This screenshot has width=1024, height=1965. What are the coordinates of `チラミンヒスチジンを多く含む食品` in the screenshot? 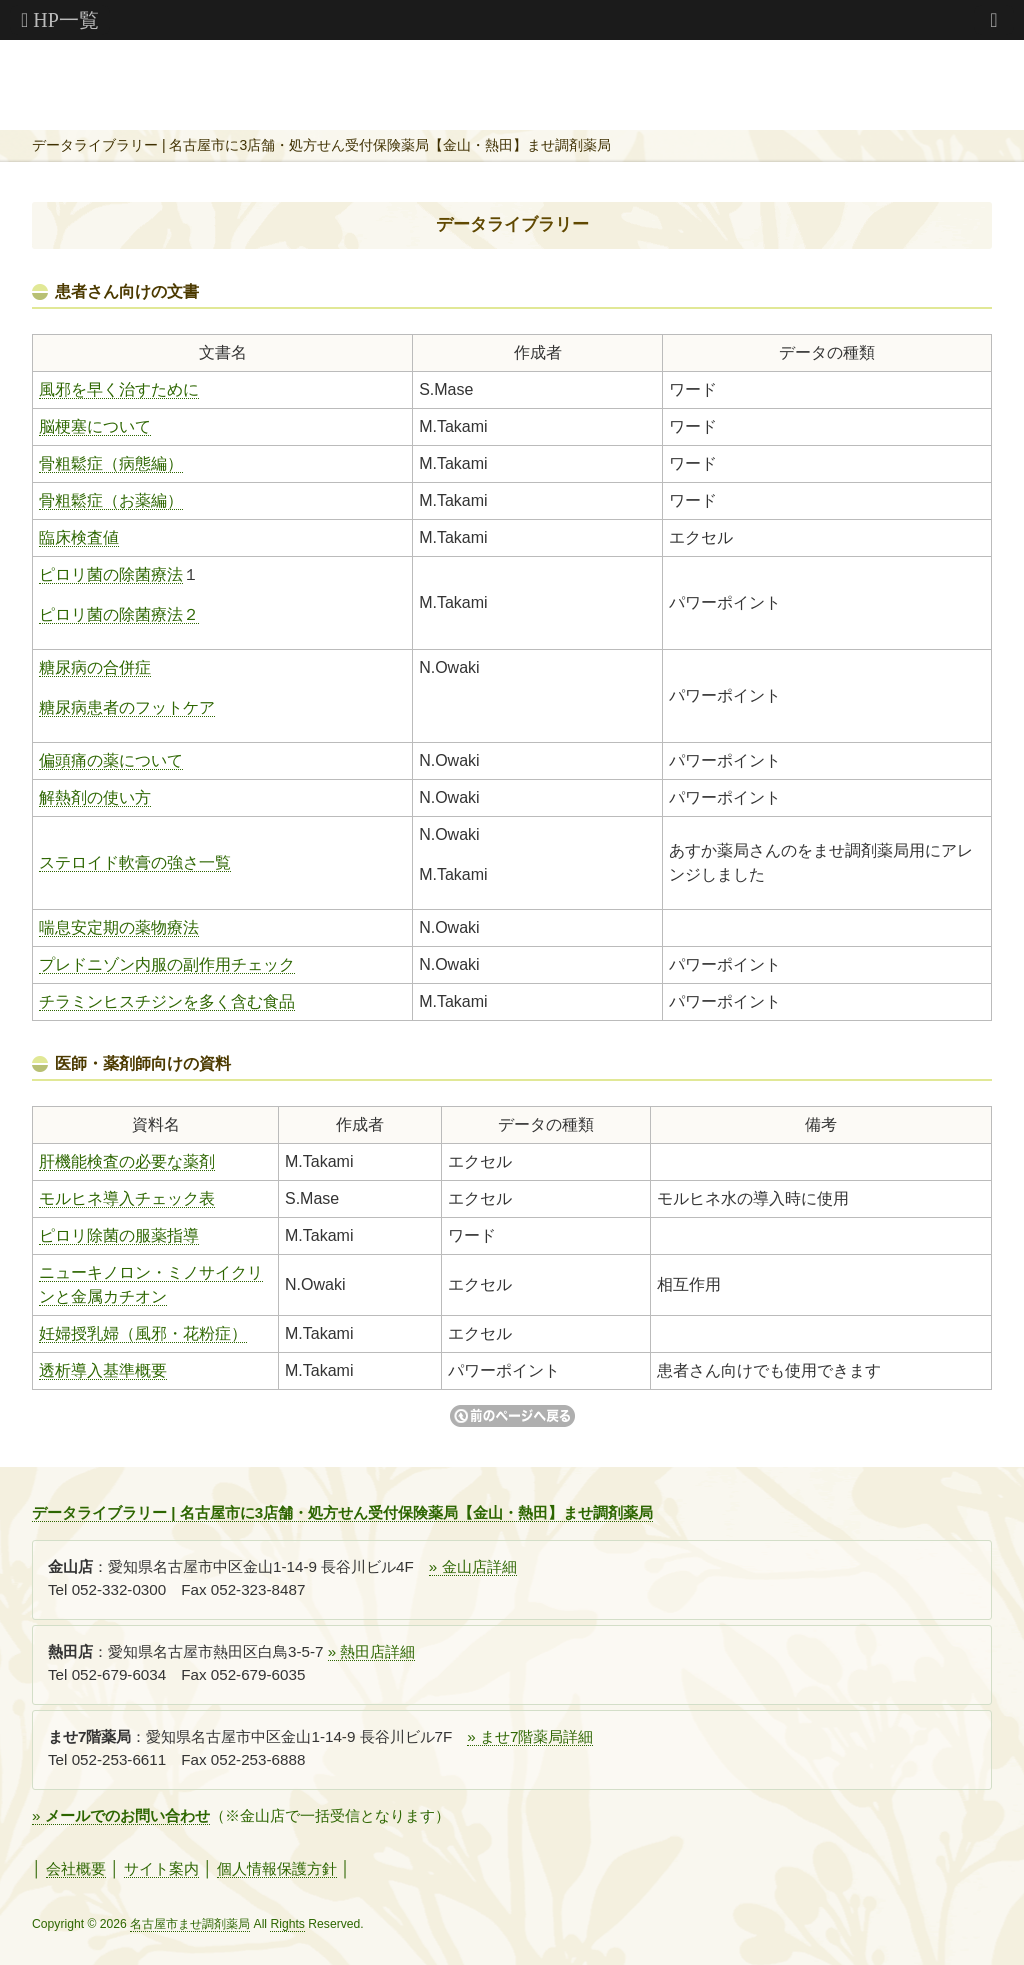 It's located at (167, 1001).